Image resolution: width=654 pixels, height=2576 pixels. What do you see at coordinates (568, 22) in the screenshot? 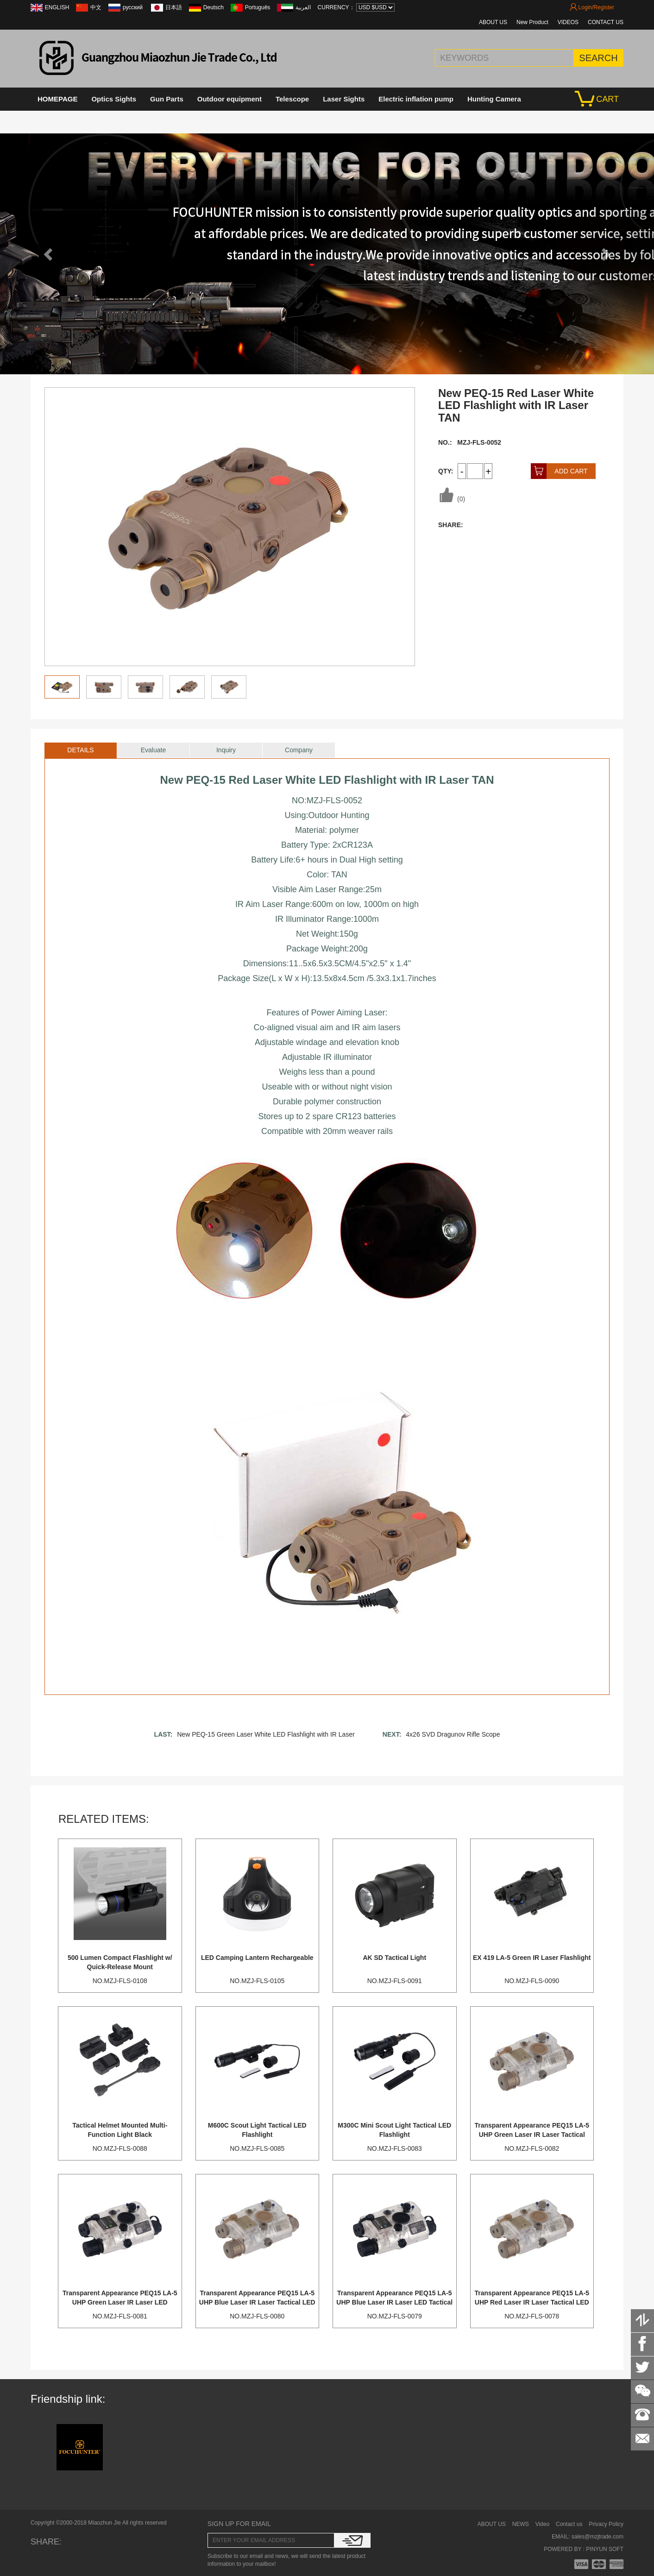
I see `VIDEOS` at bounding box center [568, 22].